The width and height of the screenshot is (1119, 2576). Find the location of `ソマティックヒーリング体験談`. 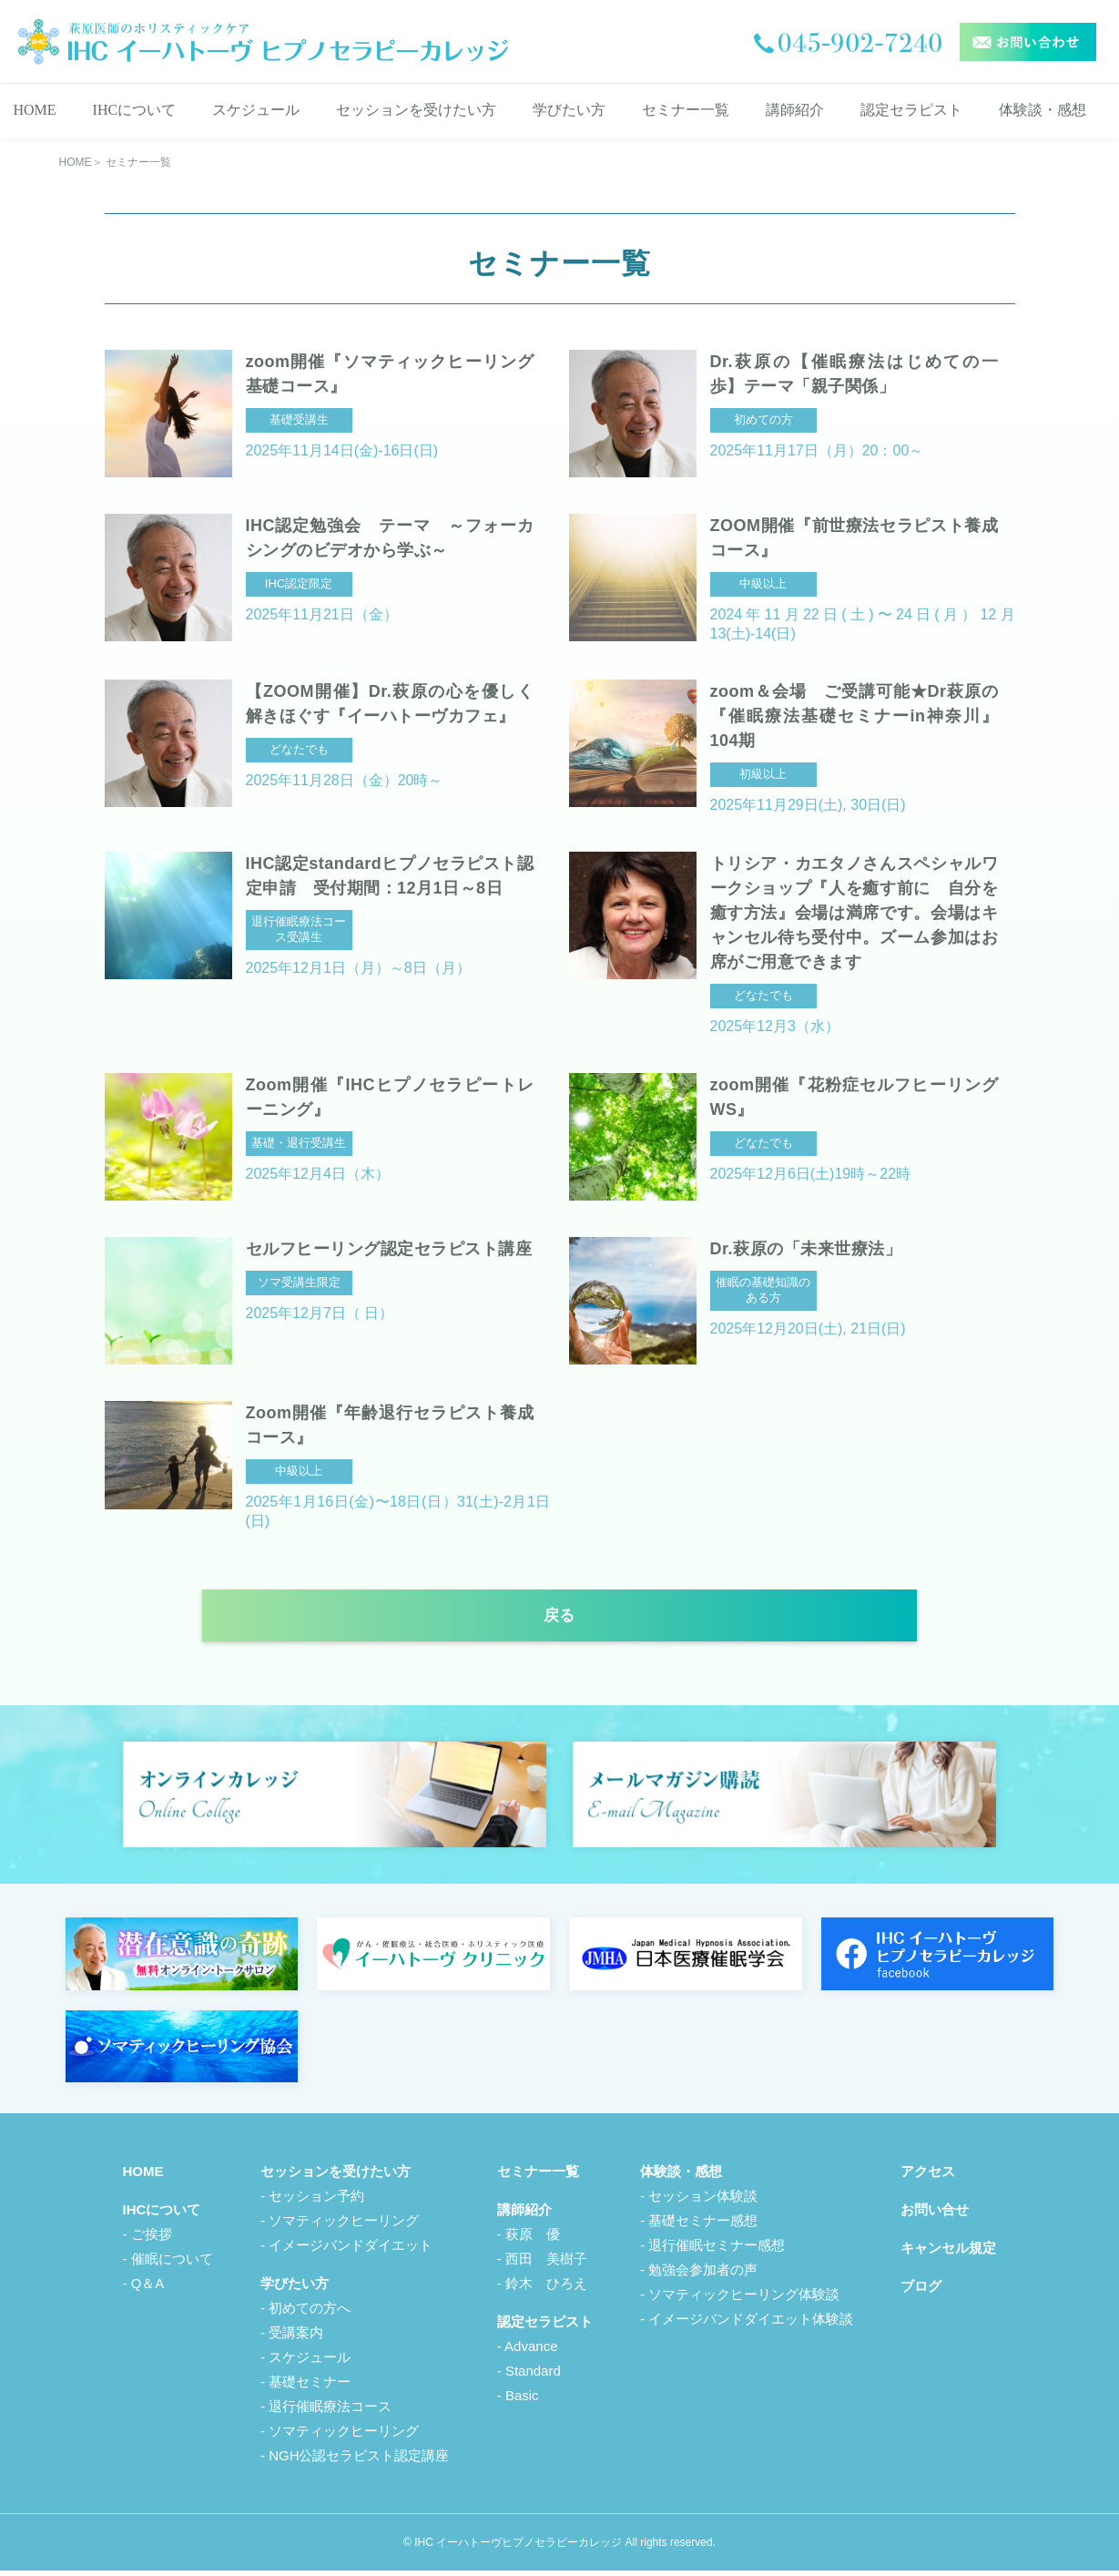

ソマティックヒーリング体験談 is located at coordinates (743, 2299).